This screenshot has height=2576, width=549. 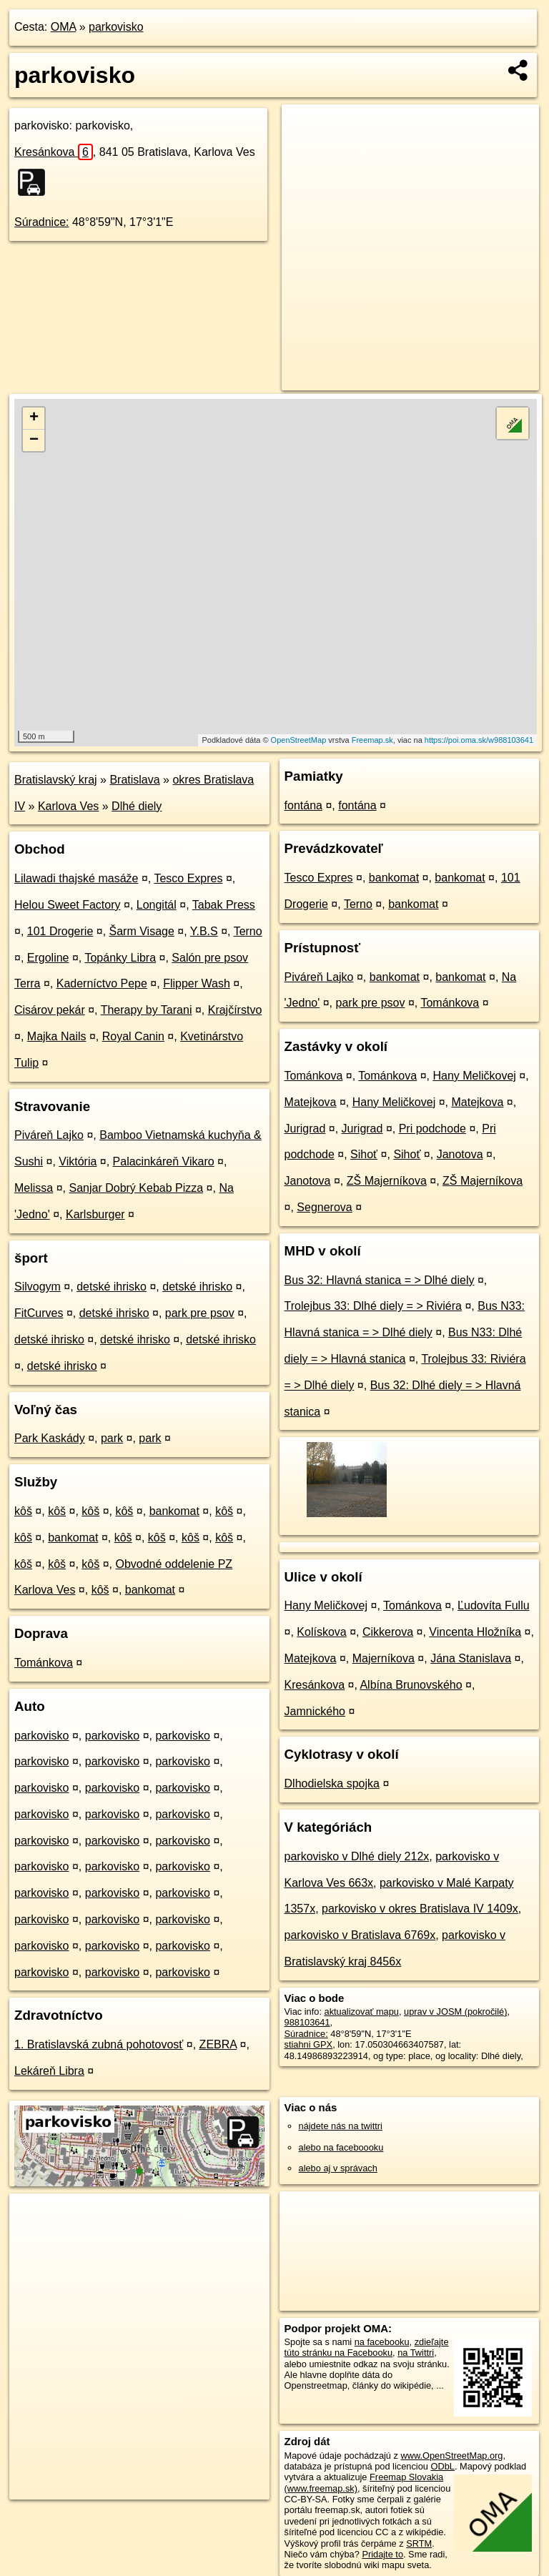 I want to click on Bratislava, so click(x=134, y=780).